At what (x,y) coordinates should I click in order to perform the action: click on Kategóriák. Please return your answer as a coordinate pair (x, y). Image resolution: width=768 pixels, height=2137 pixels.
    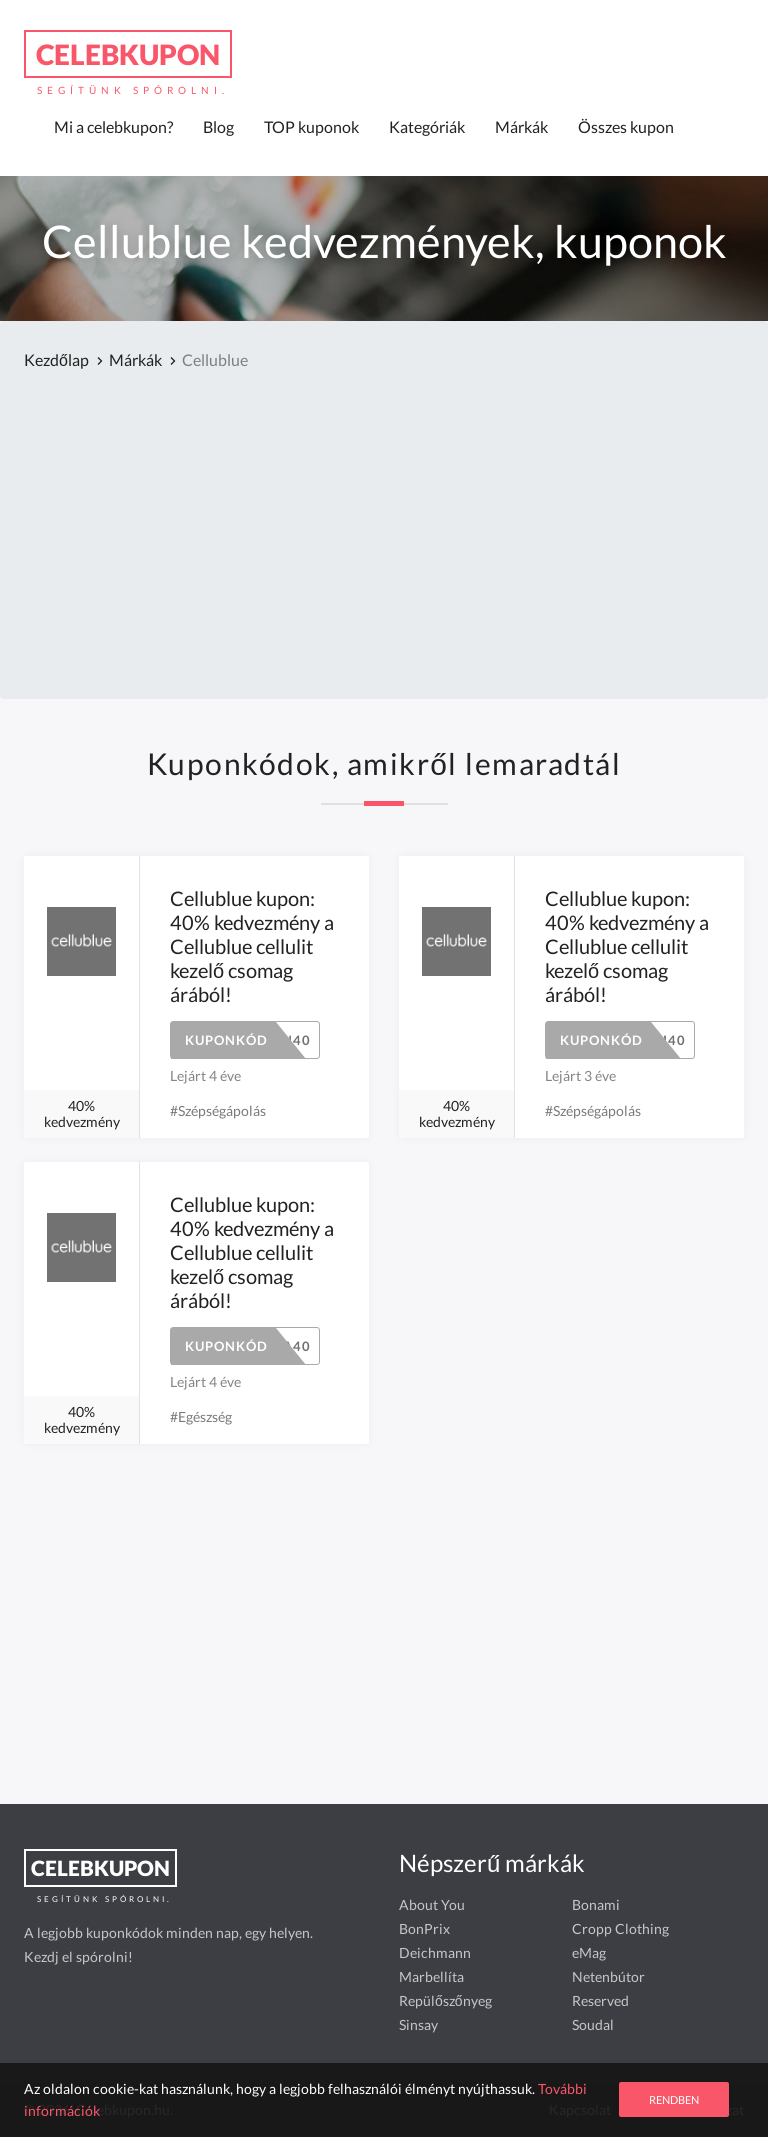
    Looking at the image, I should click on (427, 126).